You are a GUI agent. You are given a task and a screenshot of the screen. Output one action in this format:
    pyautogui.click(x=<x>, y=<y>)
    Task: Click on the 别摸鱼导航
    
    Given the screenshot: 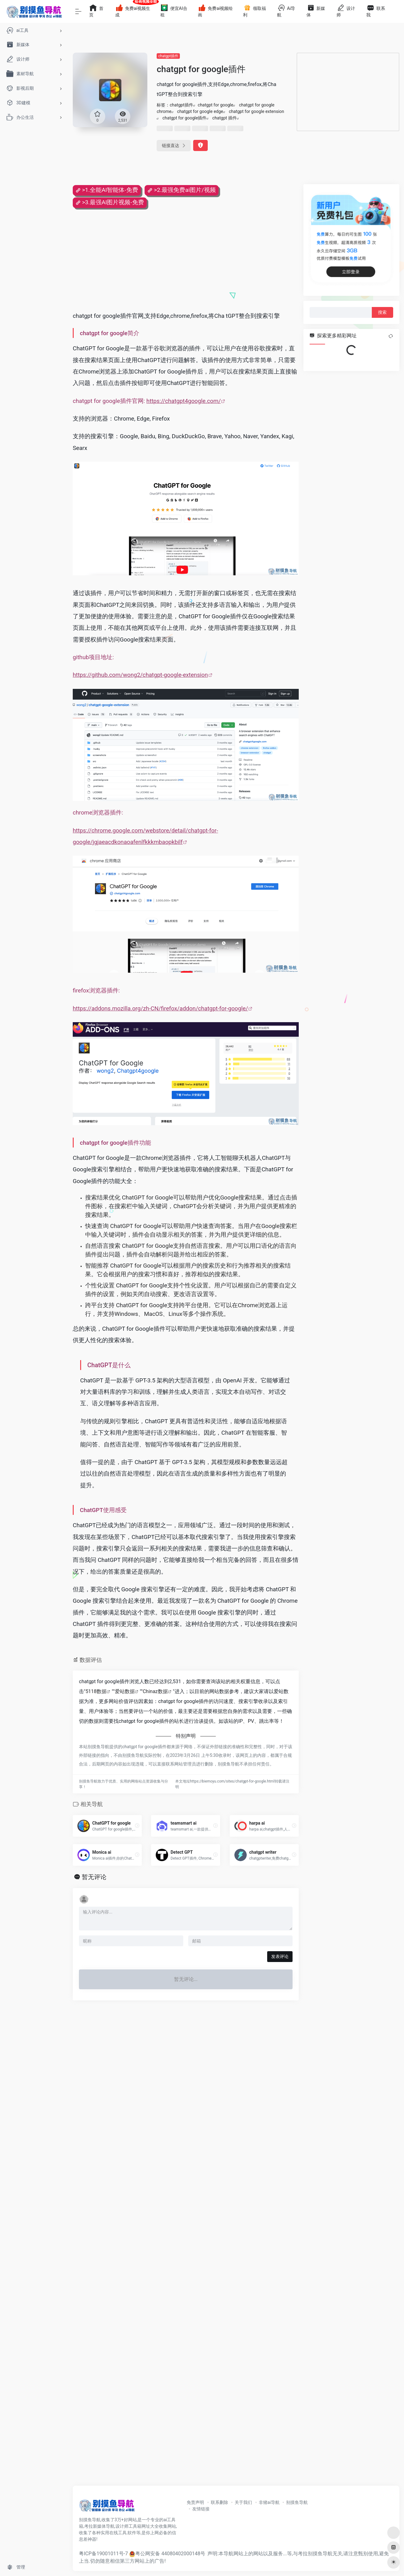 What is the action you would take?
    pyautogui.click(x=297, y=2502)
    